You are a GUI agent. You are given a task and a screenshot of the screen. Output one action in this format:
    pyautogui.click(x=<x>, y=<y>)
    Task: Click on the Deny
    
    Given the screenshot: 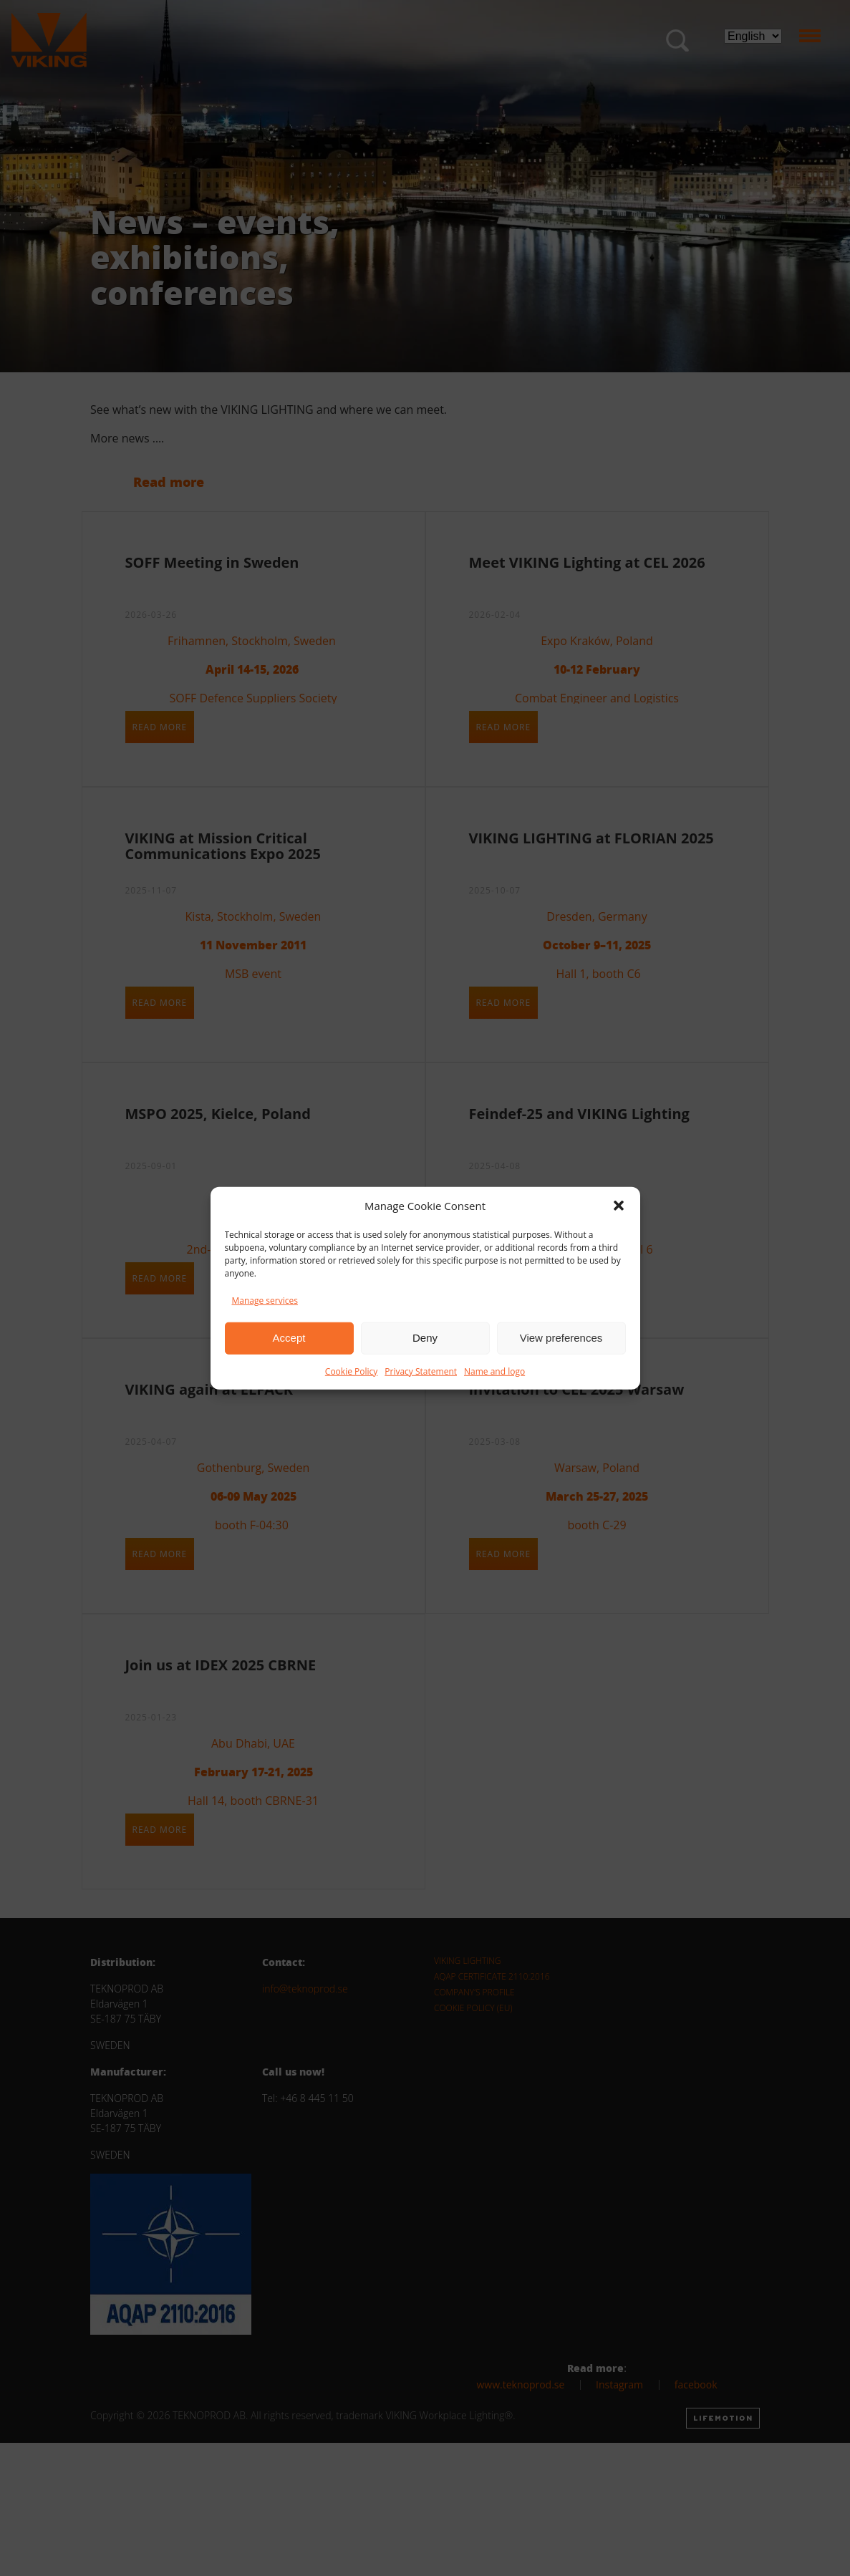 What is the action you would take?
    pyautogui.click(x=425, y=1338)
    